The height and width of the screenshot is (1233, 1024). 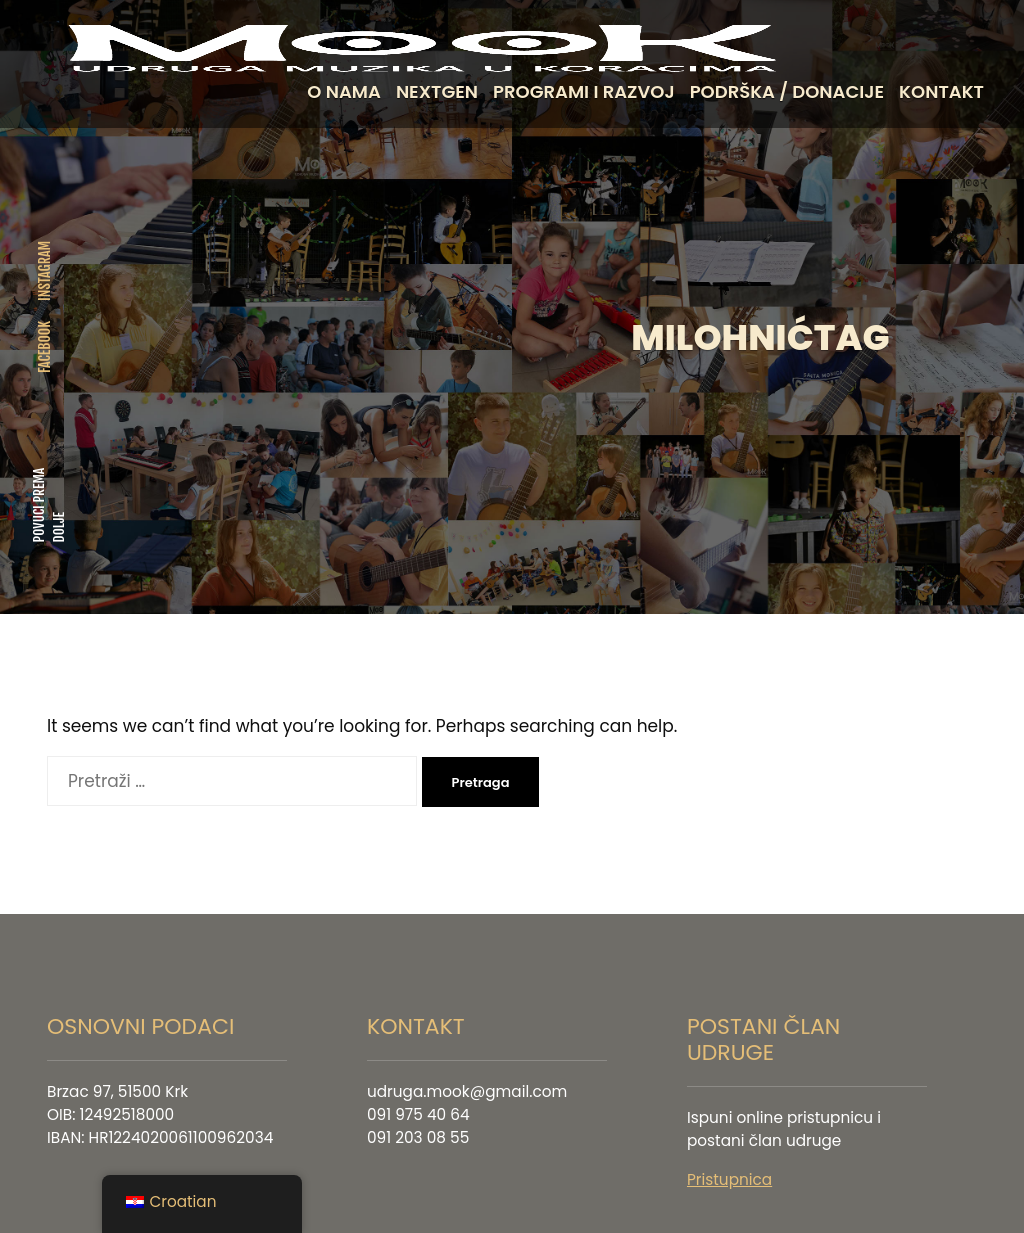 What do you see at coordinates (787, 91) in the screenshot?
I see `PODRŠKA / DONACIJE` at bounding box center [787, 91].